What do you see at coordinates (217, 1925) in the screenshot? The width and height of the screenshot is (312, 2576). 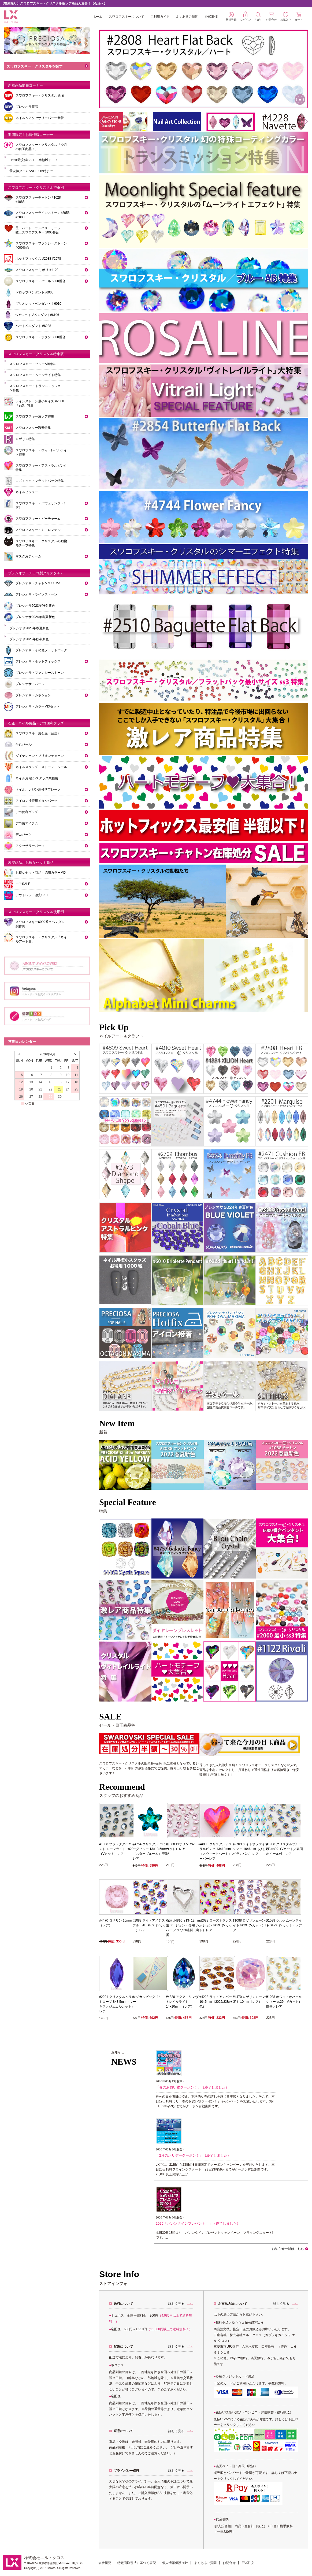 I see `#1088 ローズトランスミッション ss39（Vカット）レア` at bounding box center [217, 1925].